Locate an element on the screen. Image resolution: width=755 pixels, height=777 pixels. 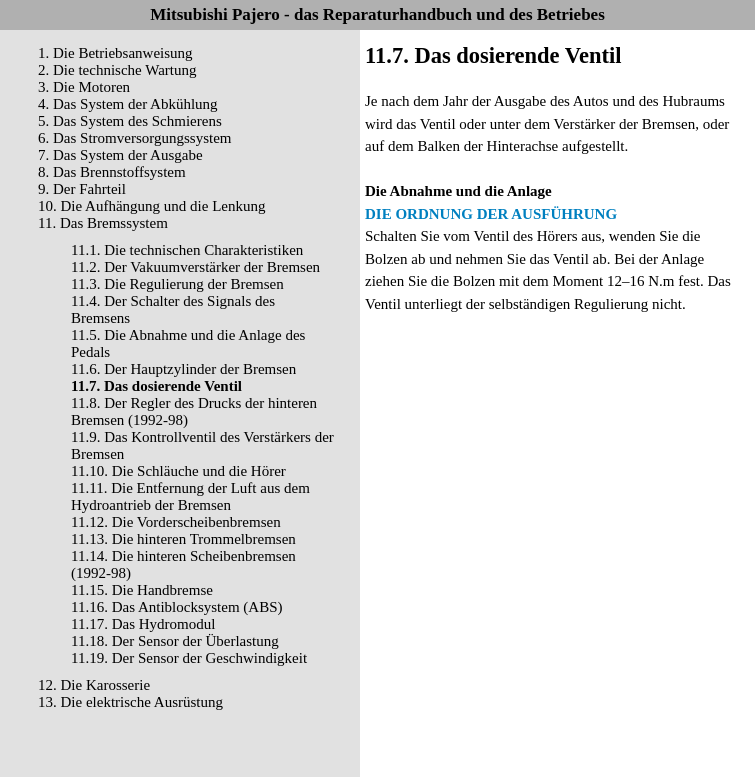
11.10. Die Schläuche und die Hörer is located at coordinates (178, 471).